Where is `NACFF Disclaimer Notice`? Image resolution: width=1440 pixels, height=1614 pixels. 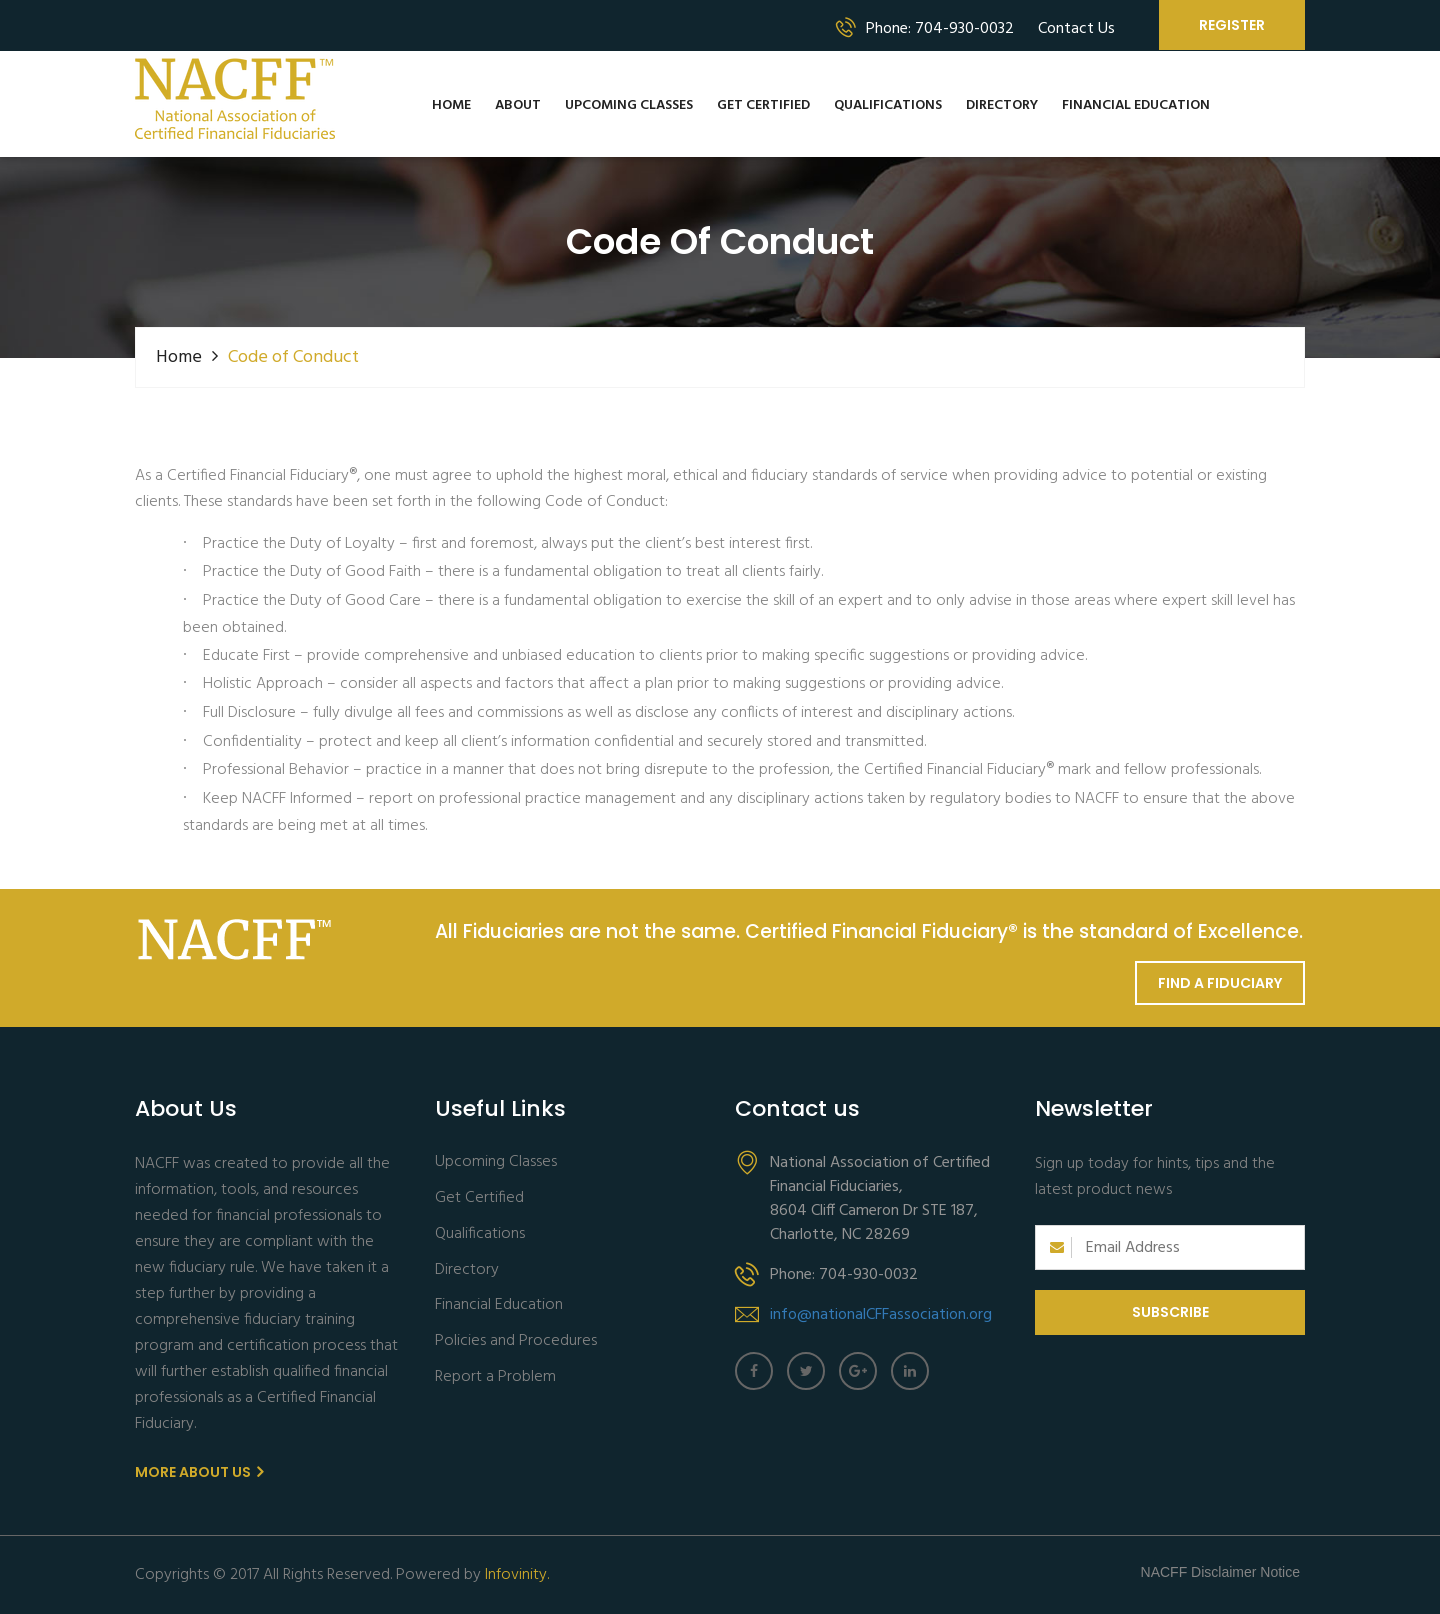
NACFF Disclaimer Notice is located at coordinates (1220, 1572).